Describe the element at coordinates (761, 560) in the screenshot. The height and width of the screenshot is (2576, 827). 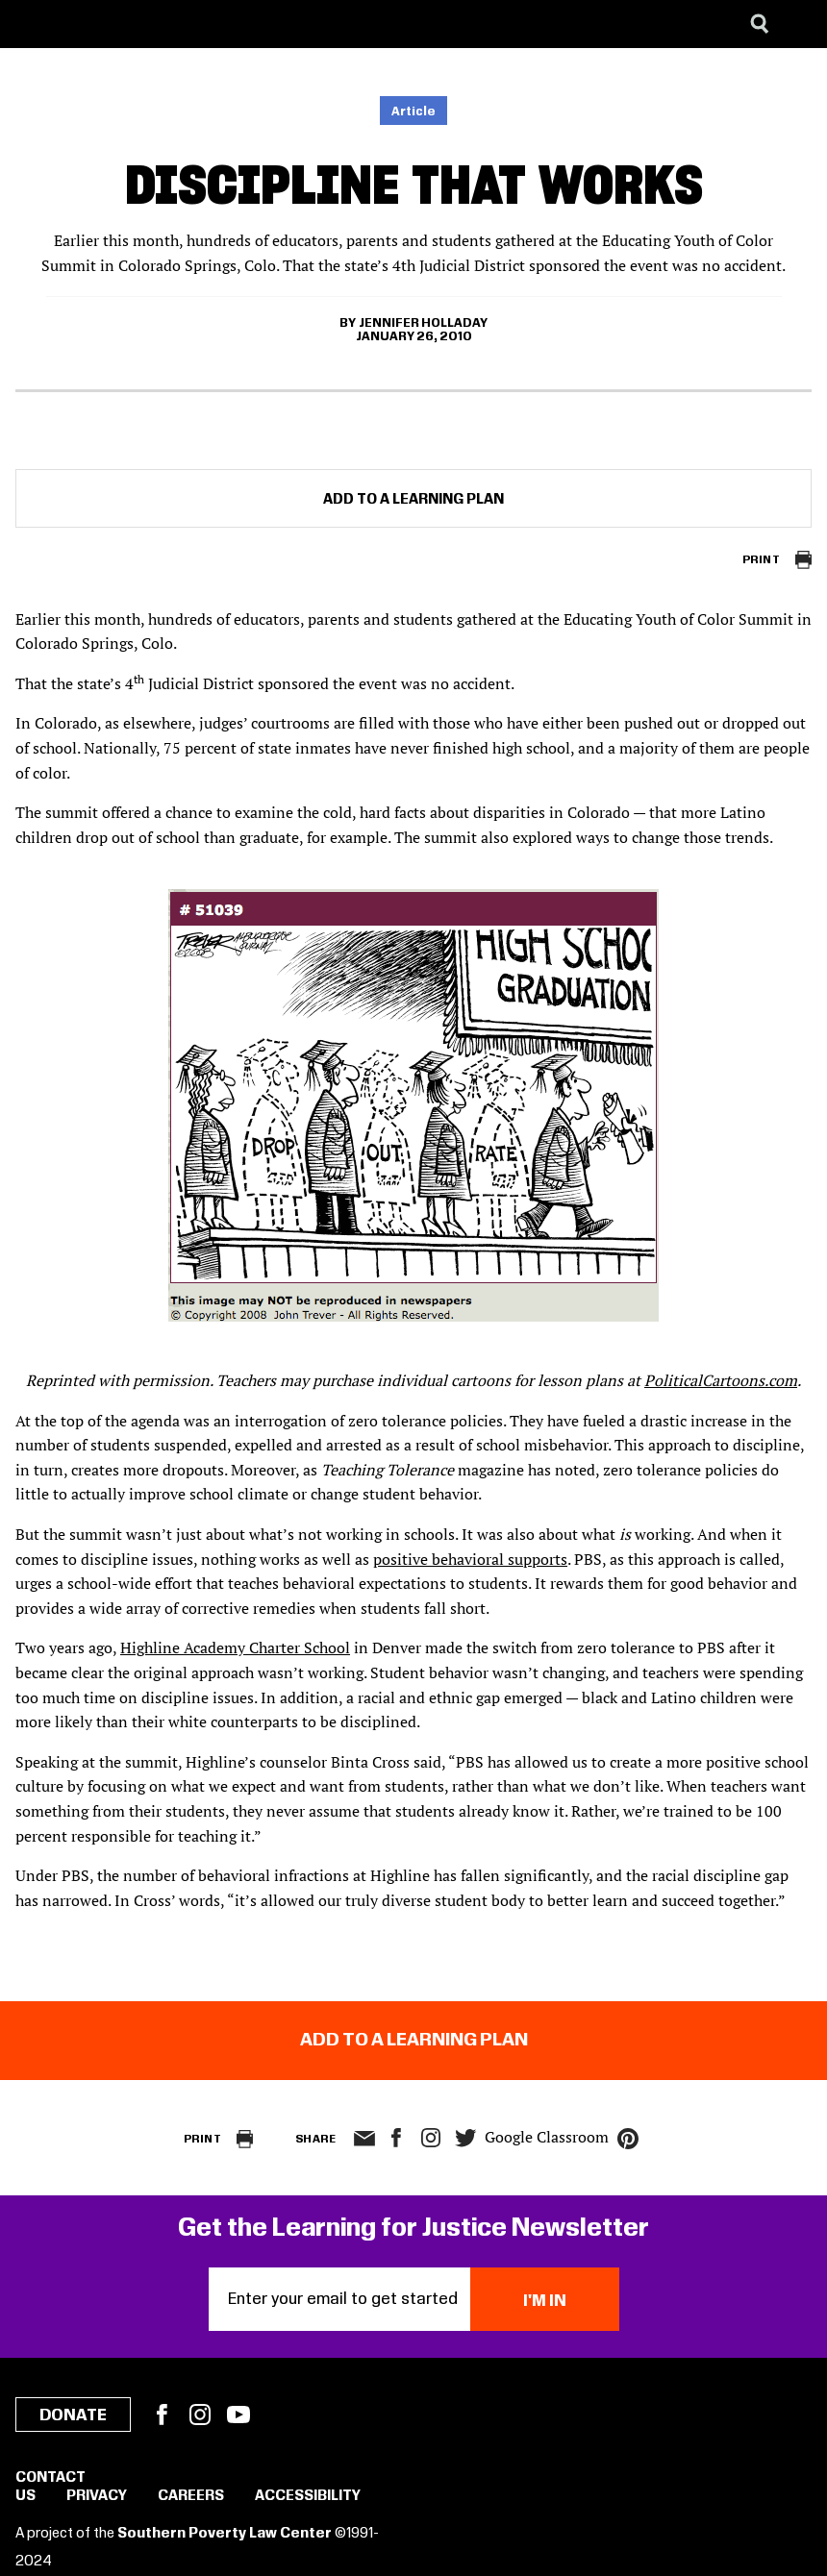
I see `Print` at that location.